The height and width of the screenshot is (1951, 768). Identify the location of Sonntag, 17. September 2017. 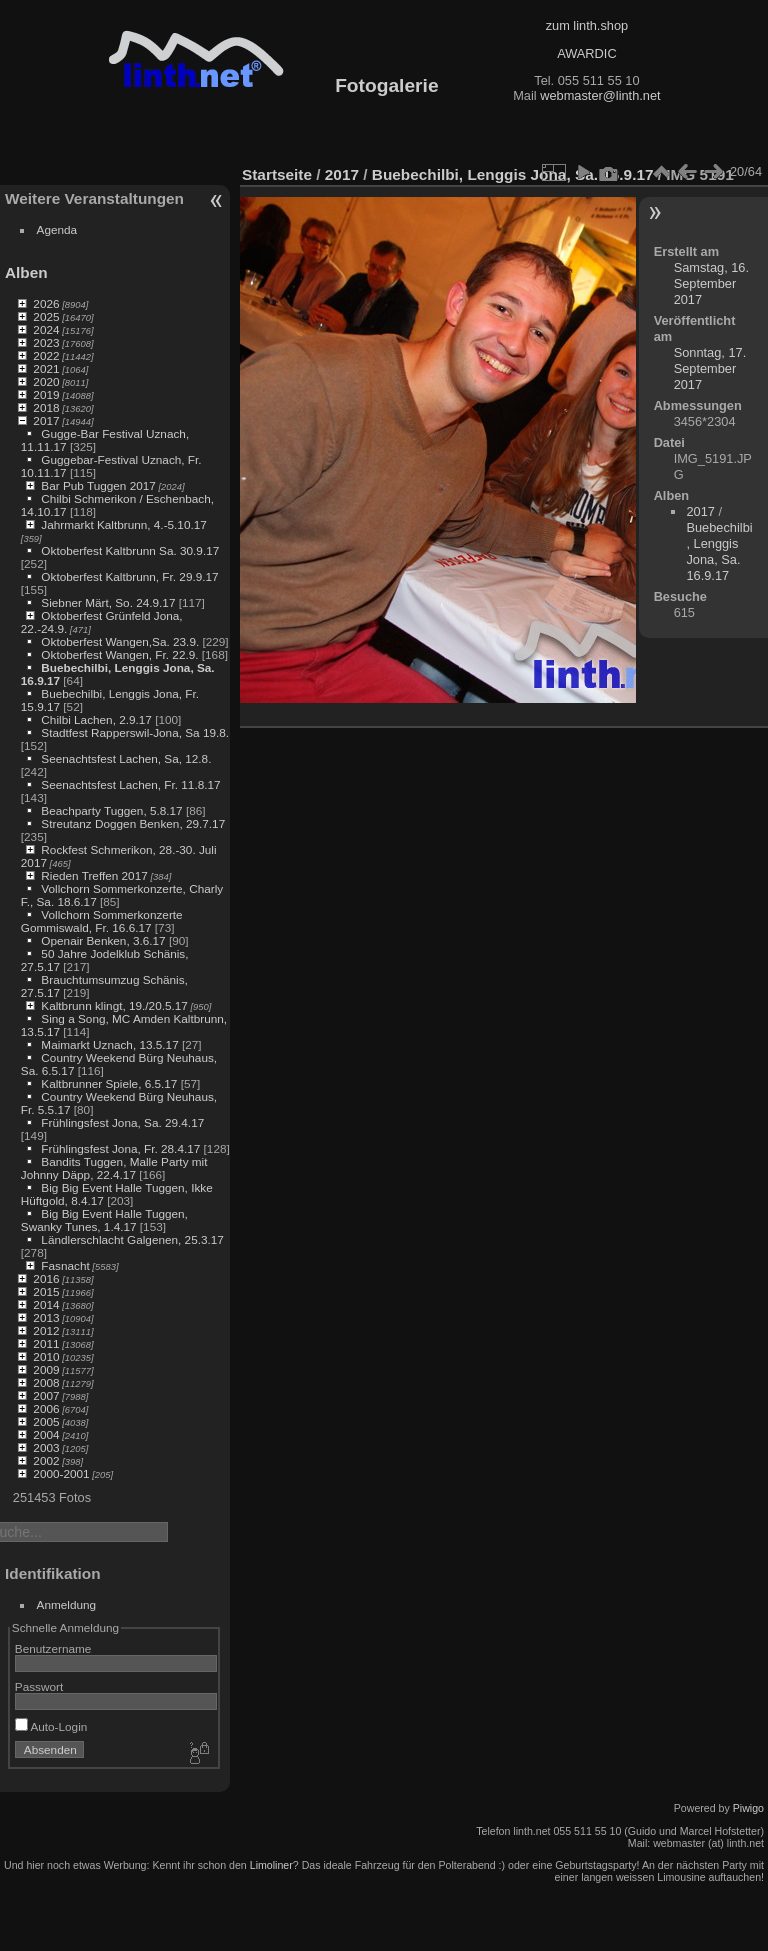
(710, 368).